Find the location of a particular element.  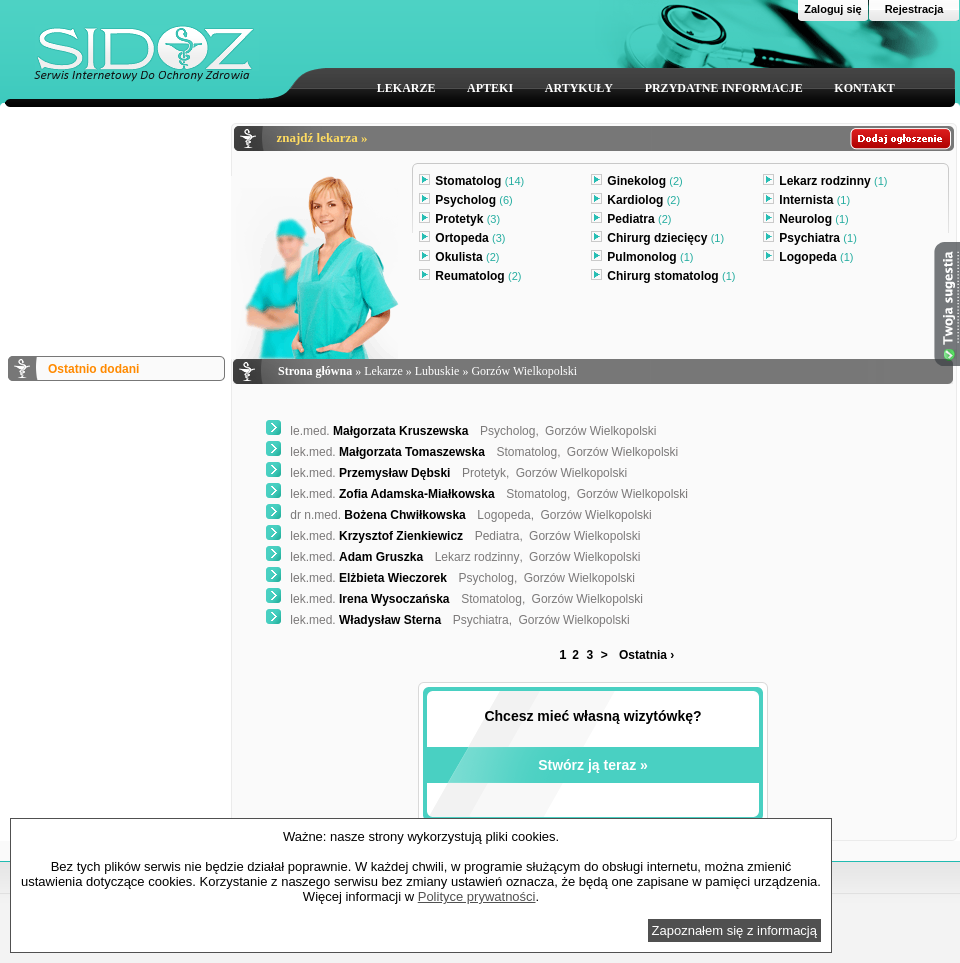

Okulista is located at coordinates (459, 259).